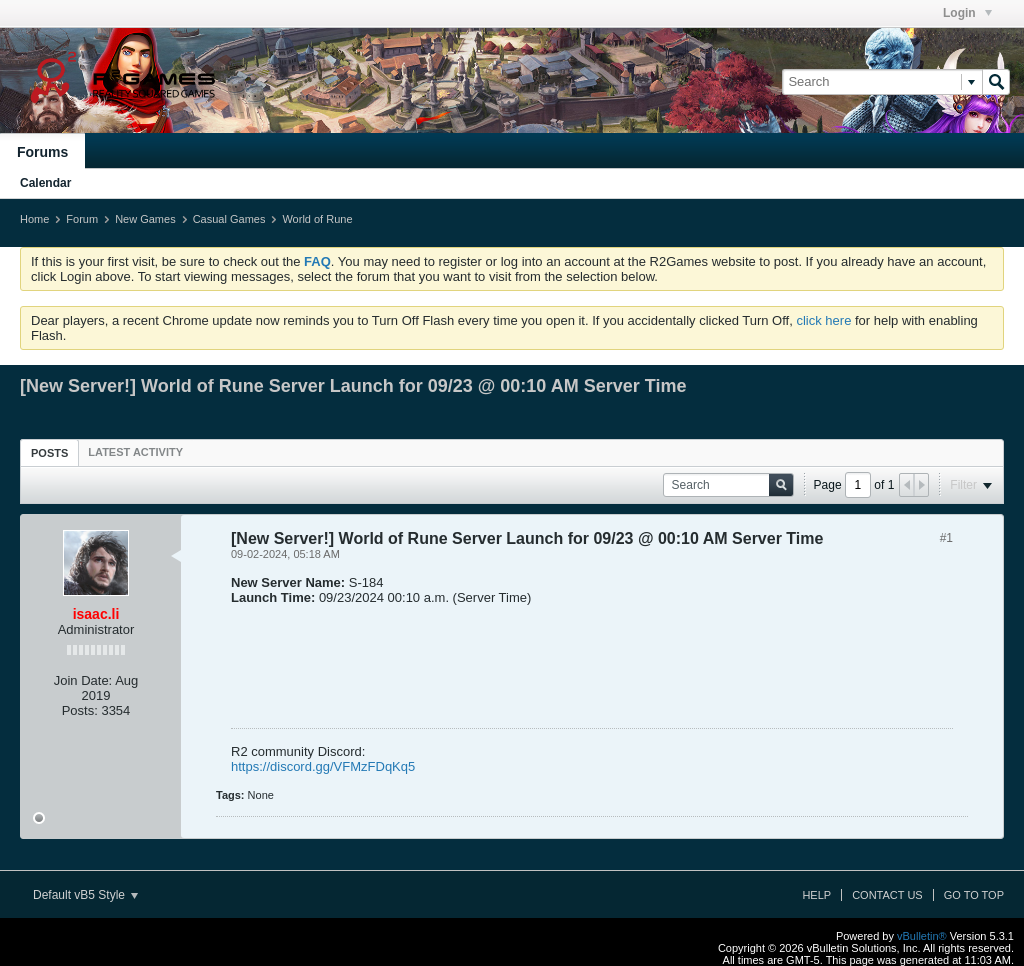 The width and height of the screenshot is (1024, 966). I want to click on Calendar, so click(45, 183).